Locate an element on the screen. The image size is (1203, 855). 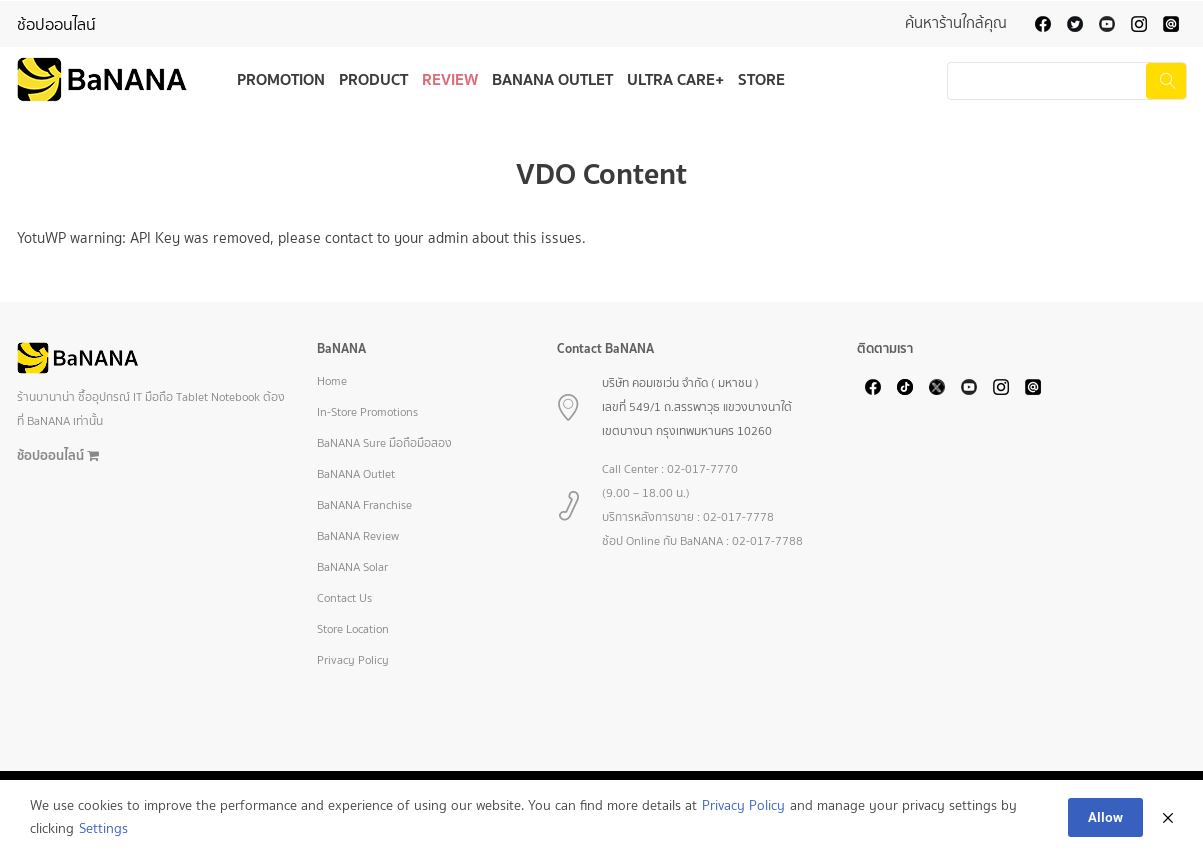
Ultra Care+ is located at coordinates (675, 79).